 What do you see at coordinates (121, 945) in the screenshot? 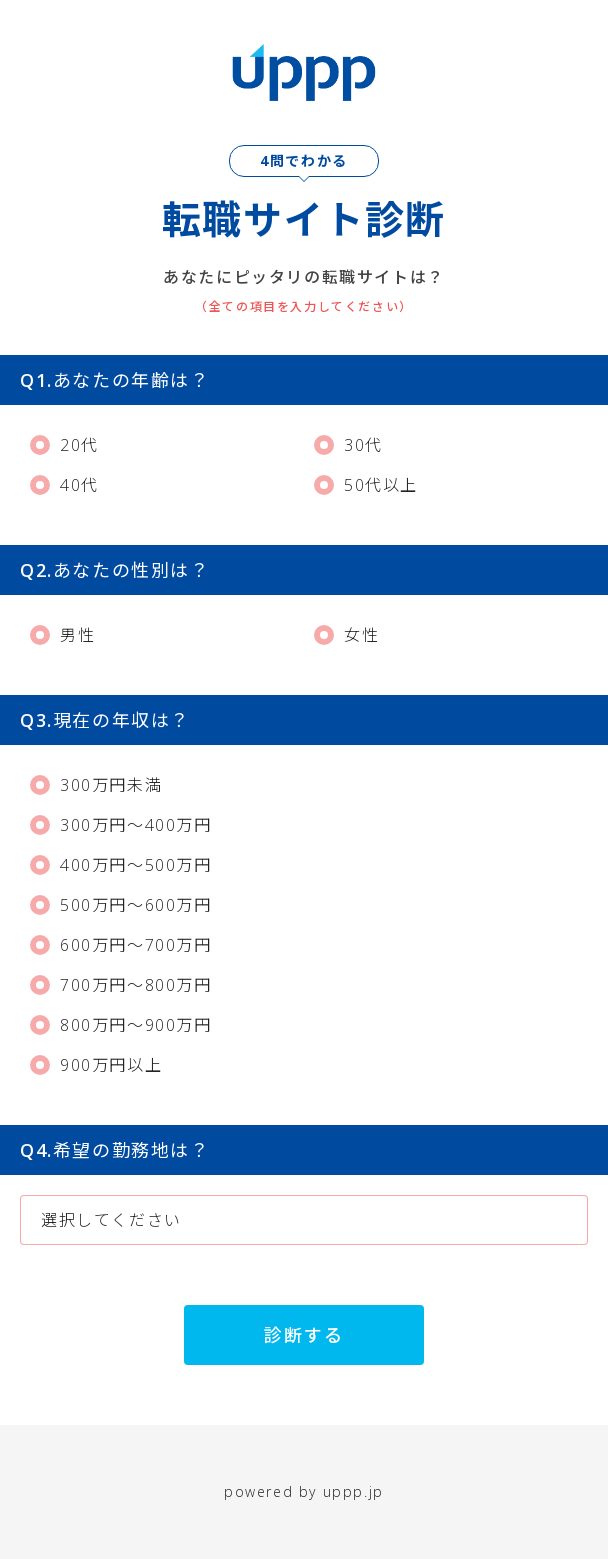
I see `600万円～700万円` at bounding box center [121, 945].